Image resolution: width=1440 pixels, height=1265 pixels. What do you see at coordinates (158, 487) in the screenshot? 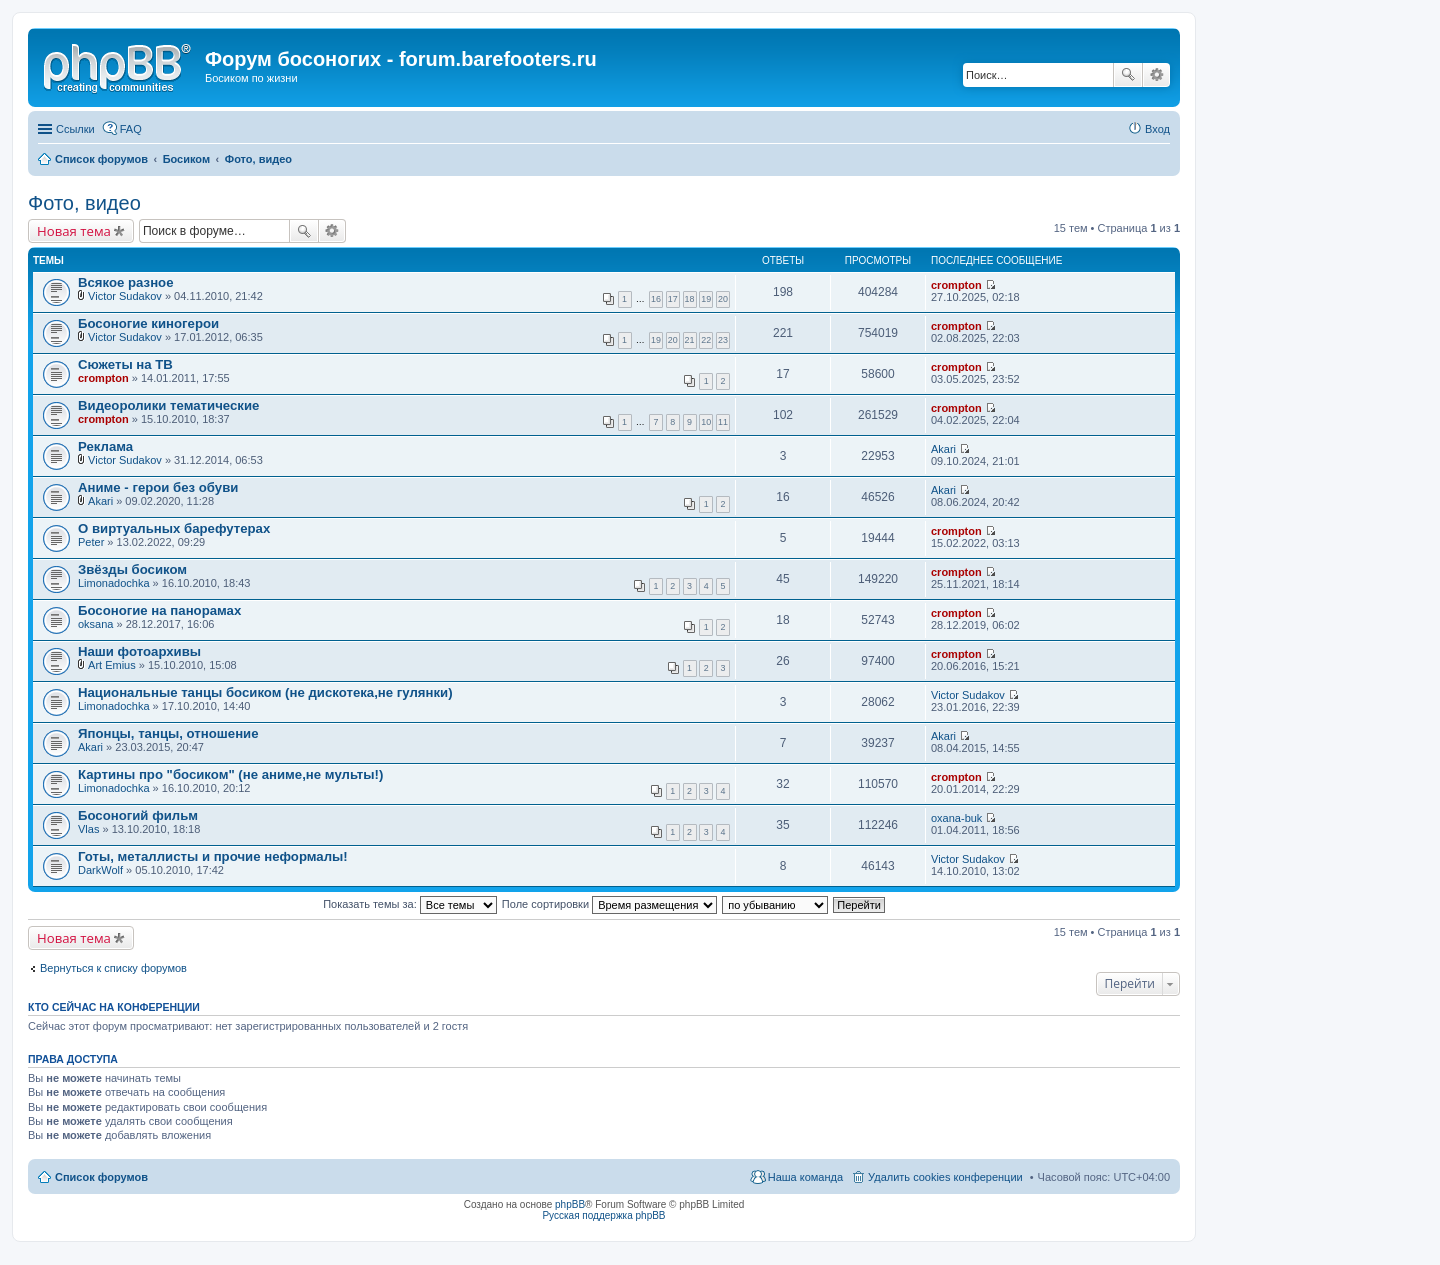
I see `Аниме - герои без обуви` at bounding box center [158, 487].